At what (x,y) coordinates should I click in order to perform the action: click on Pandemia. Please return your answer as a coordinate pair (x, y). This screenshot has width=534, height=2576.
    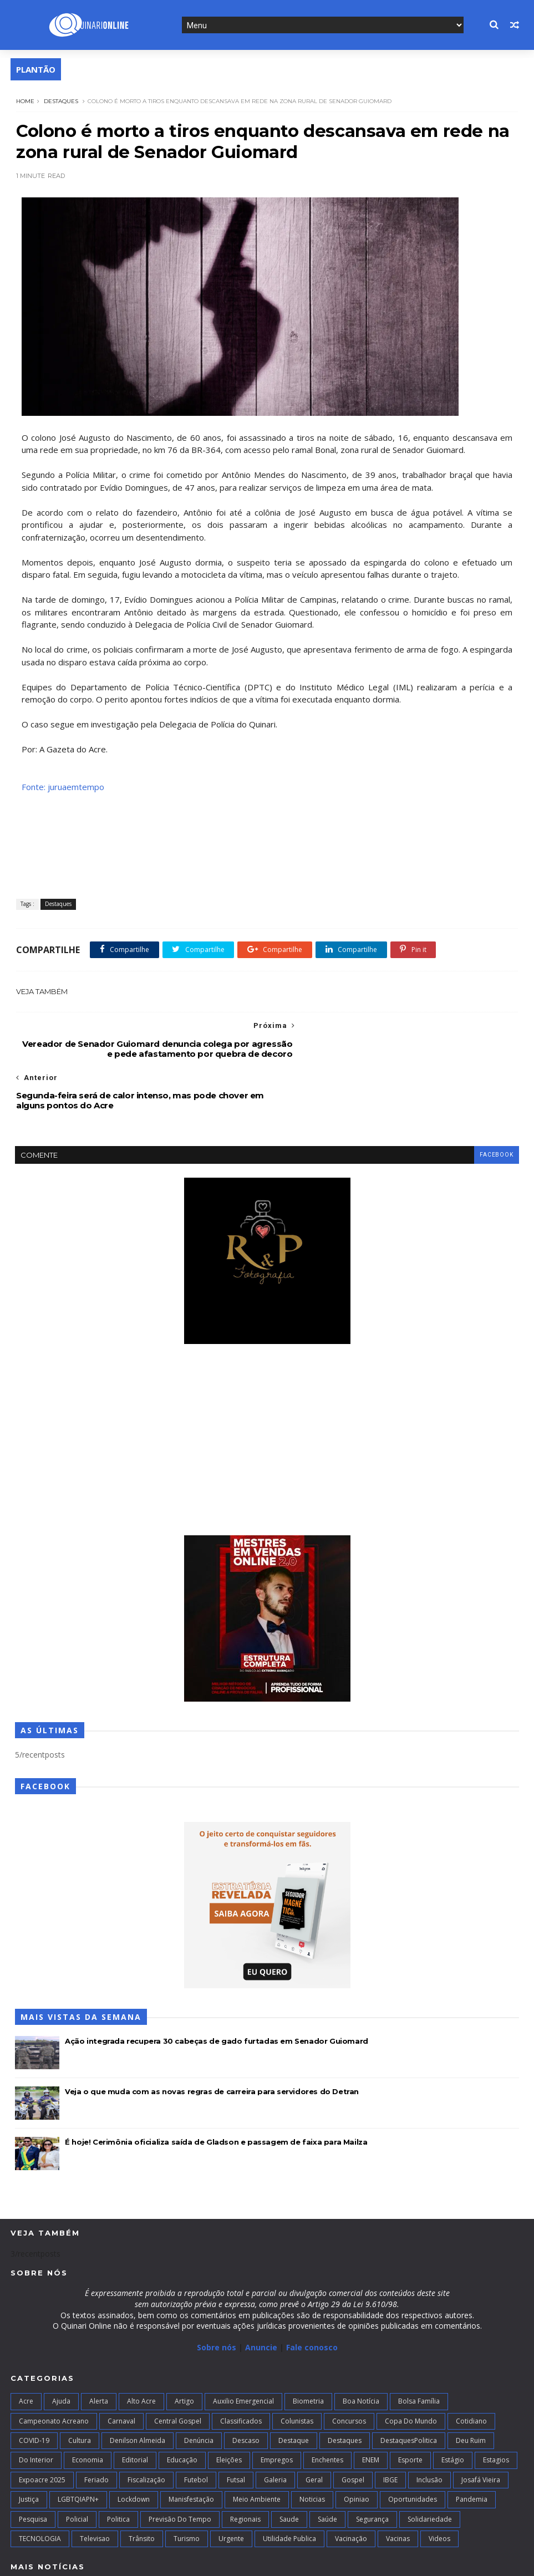
    Looking at the image, I should click on (471, 2448).